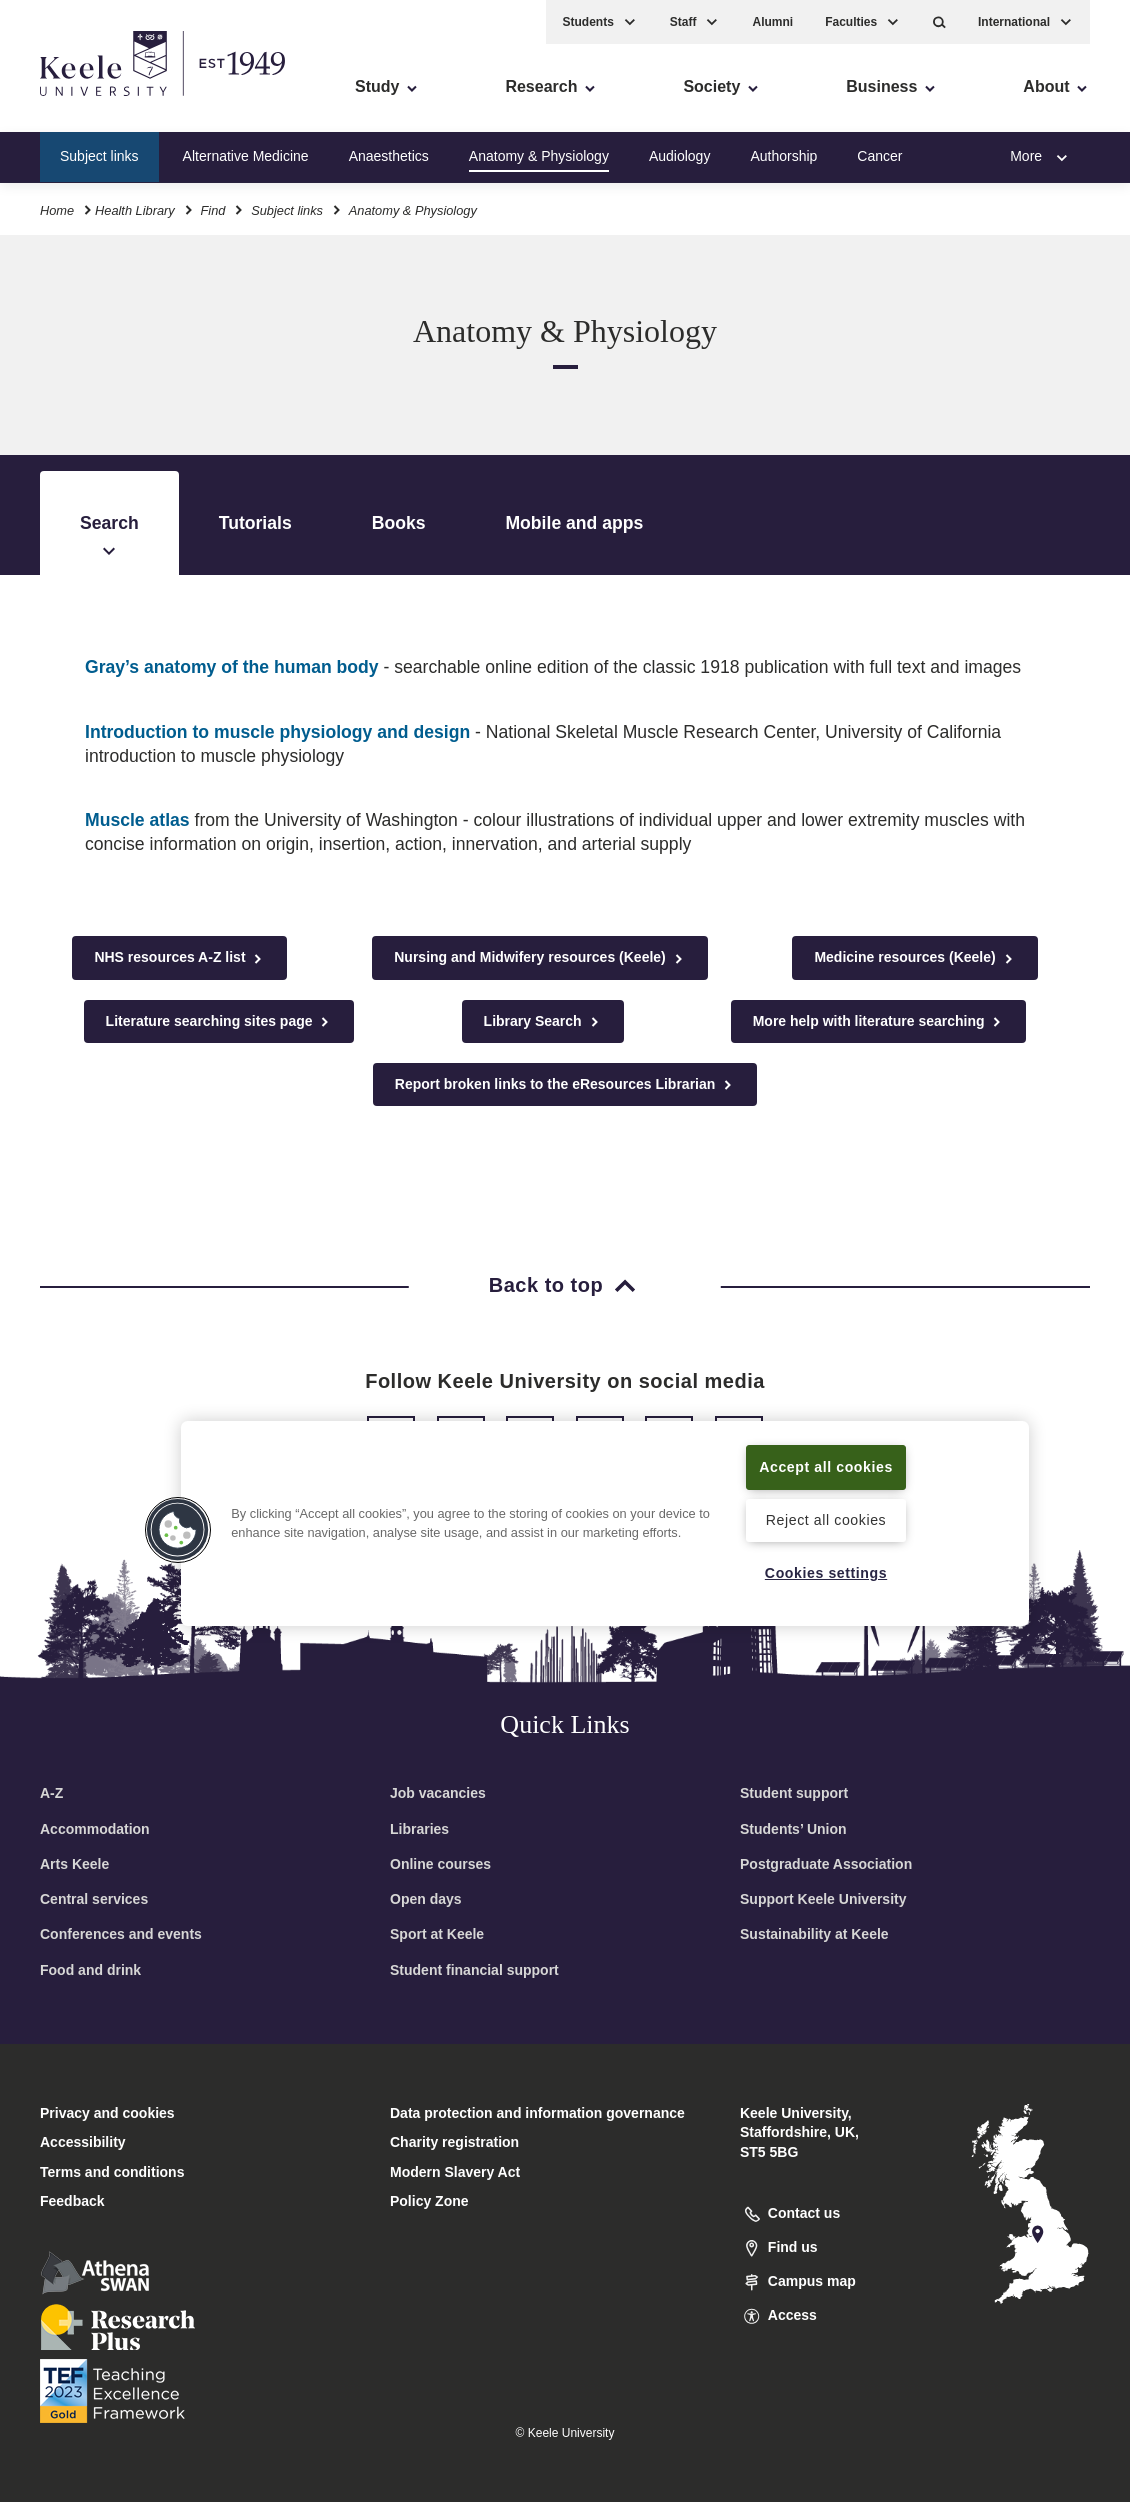 Image resolution: width=1130 pixels, height=2502 pixels. I want to click on [button], so click(939, 20).